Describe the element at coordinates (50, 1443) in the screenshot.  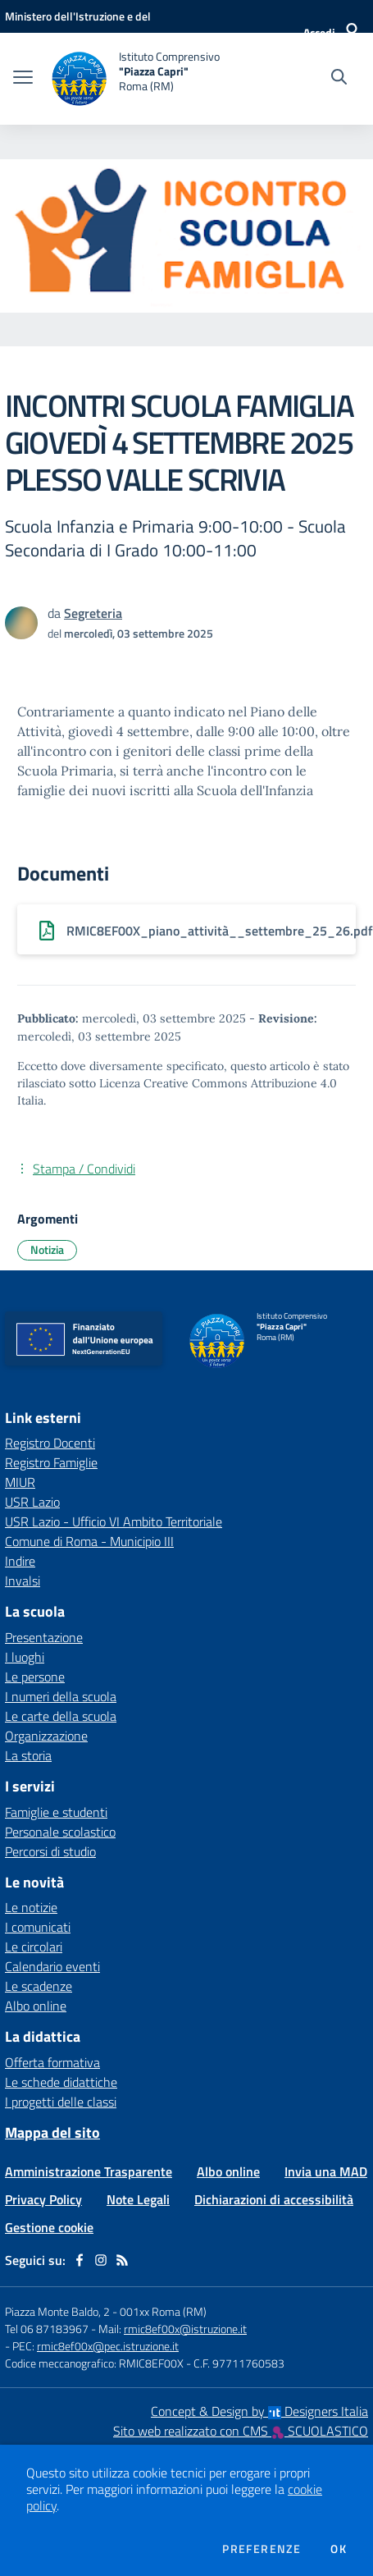
I see `Registro Docenti [Registro Docenti - link esterno - apertura nuova scheda]` at that location.